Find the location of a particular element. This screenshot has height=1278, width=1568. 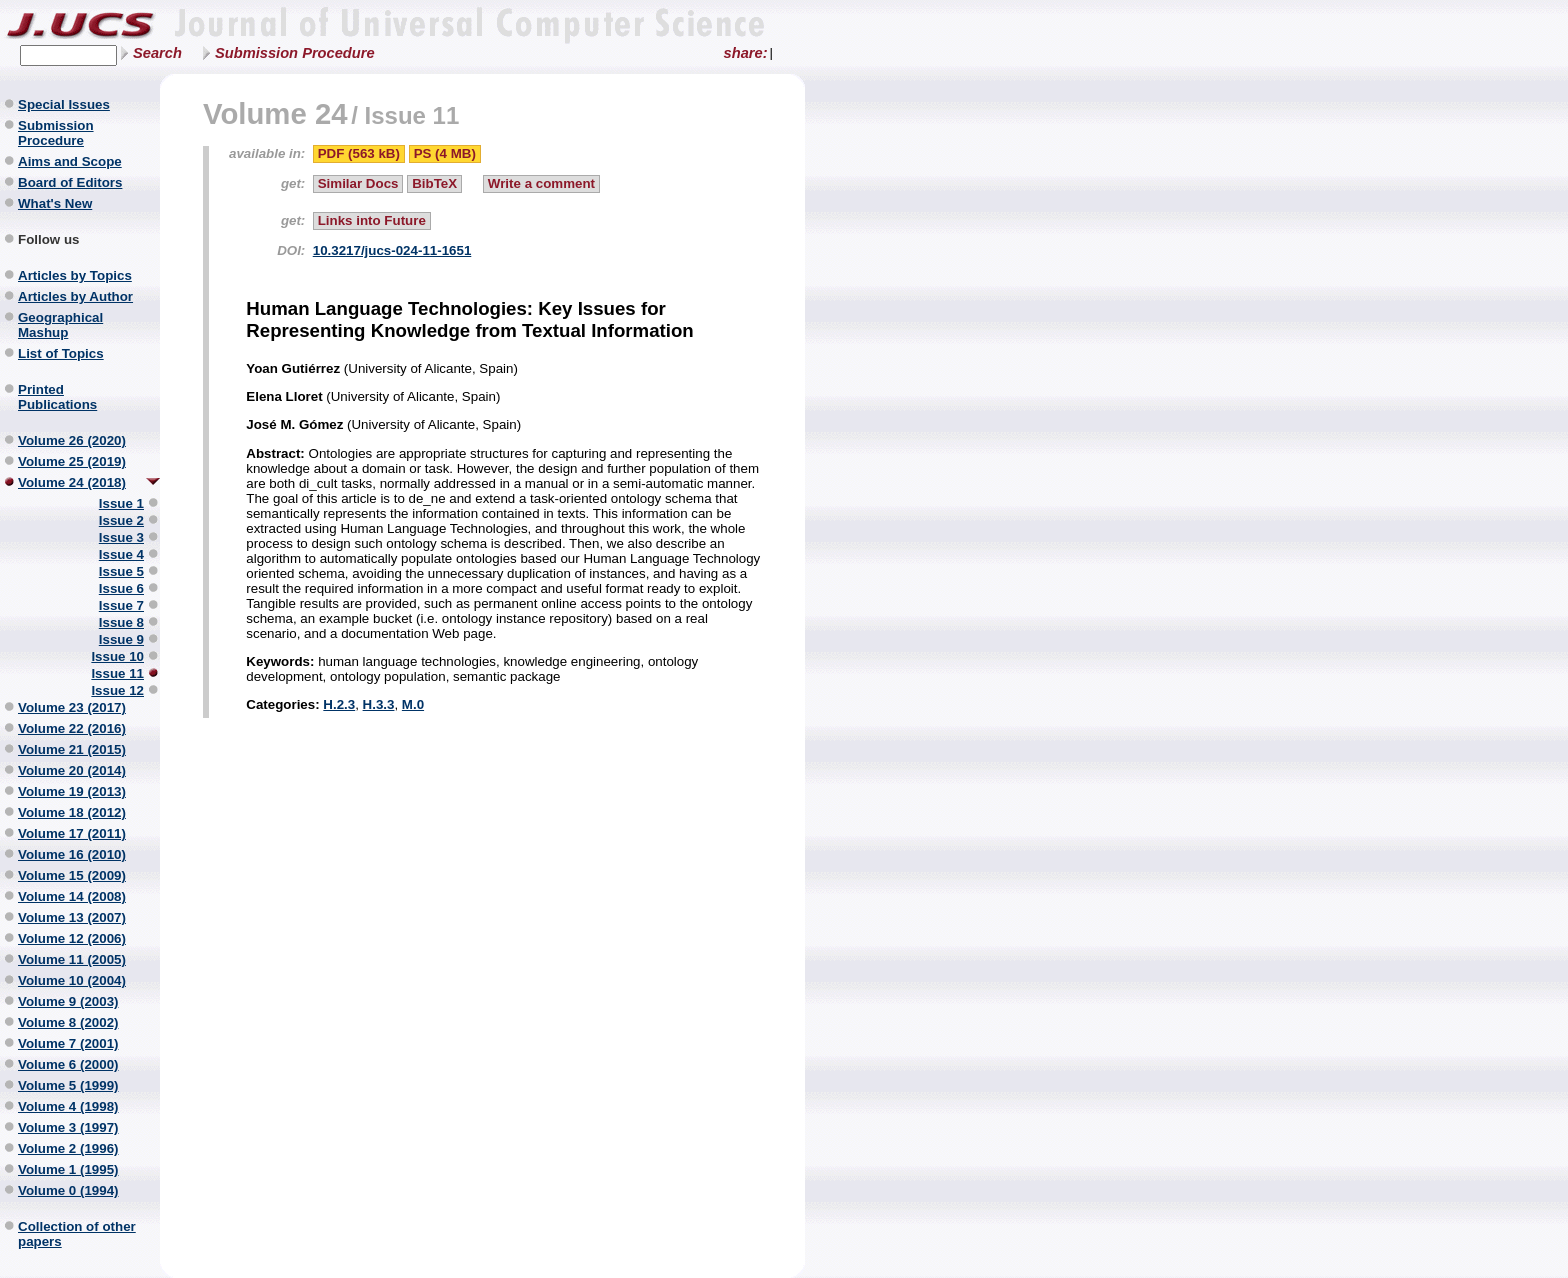

H.2.3 is located at coordinates (339, 704).